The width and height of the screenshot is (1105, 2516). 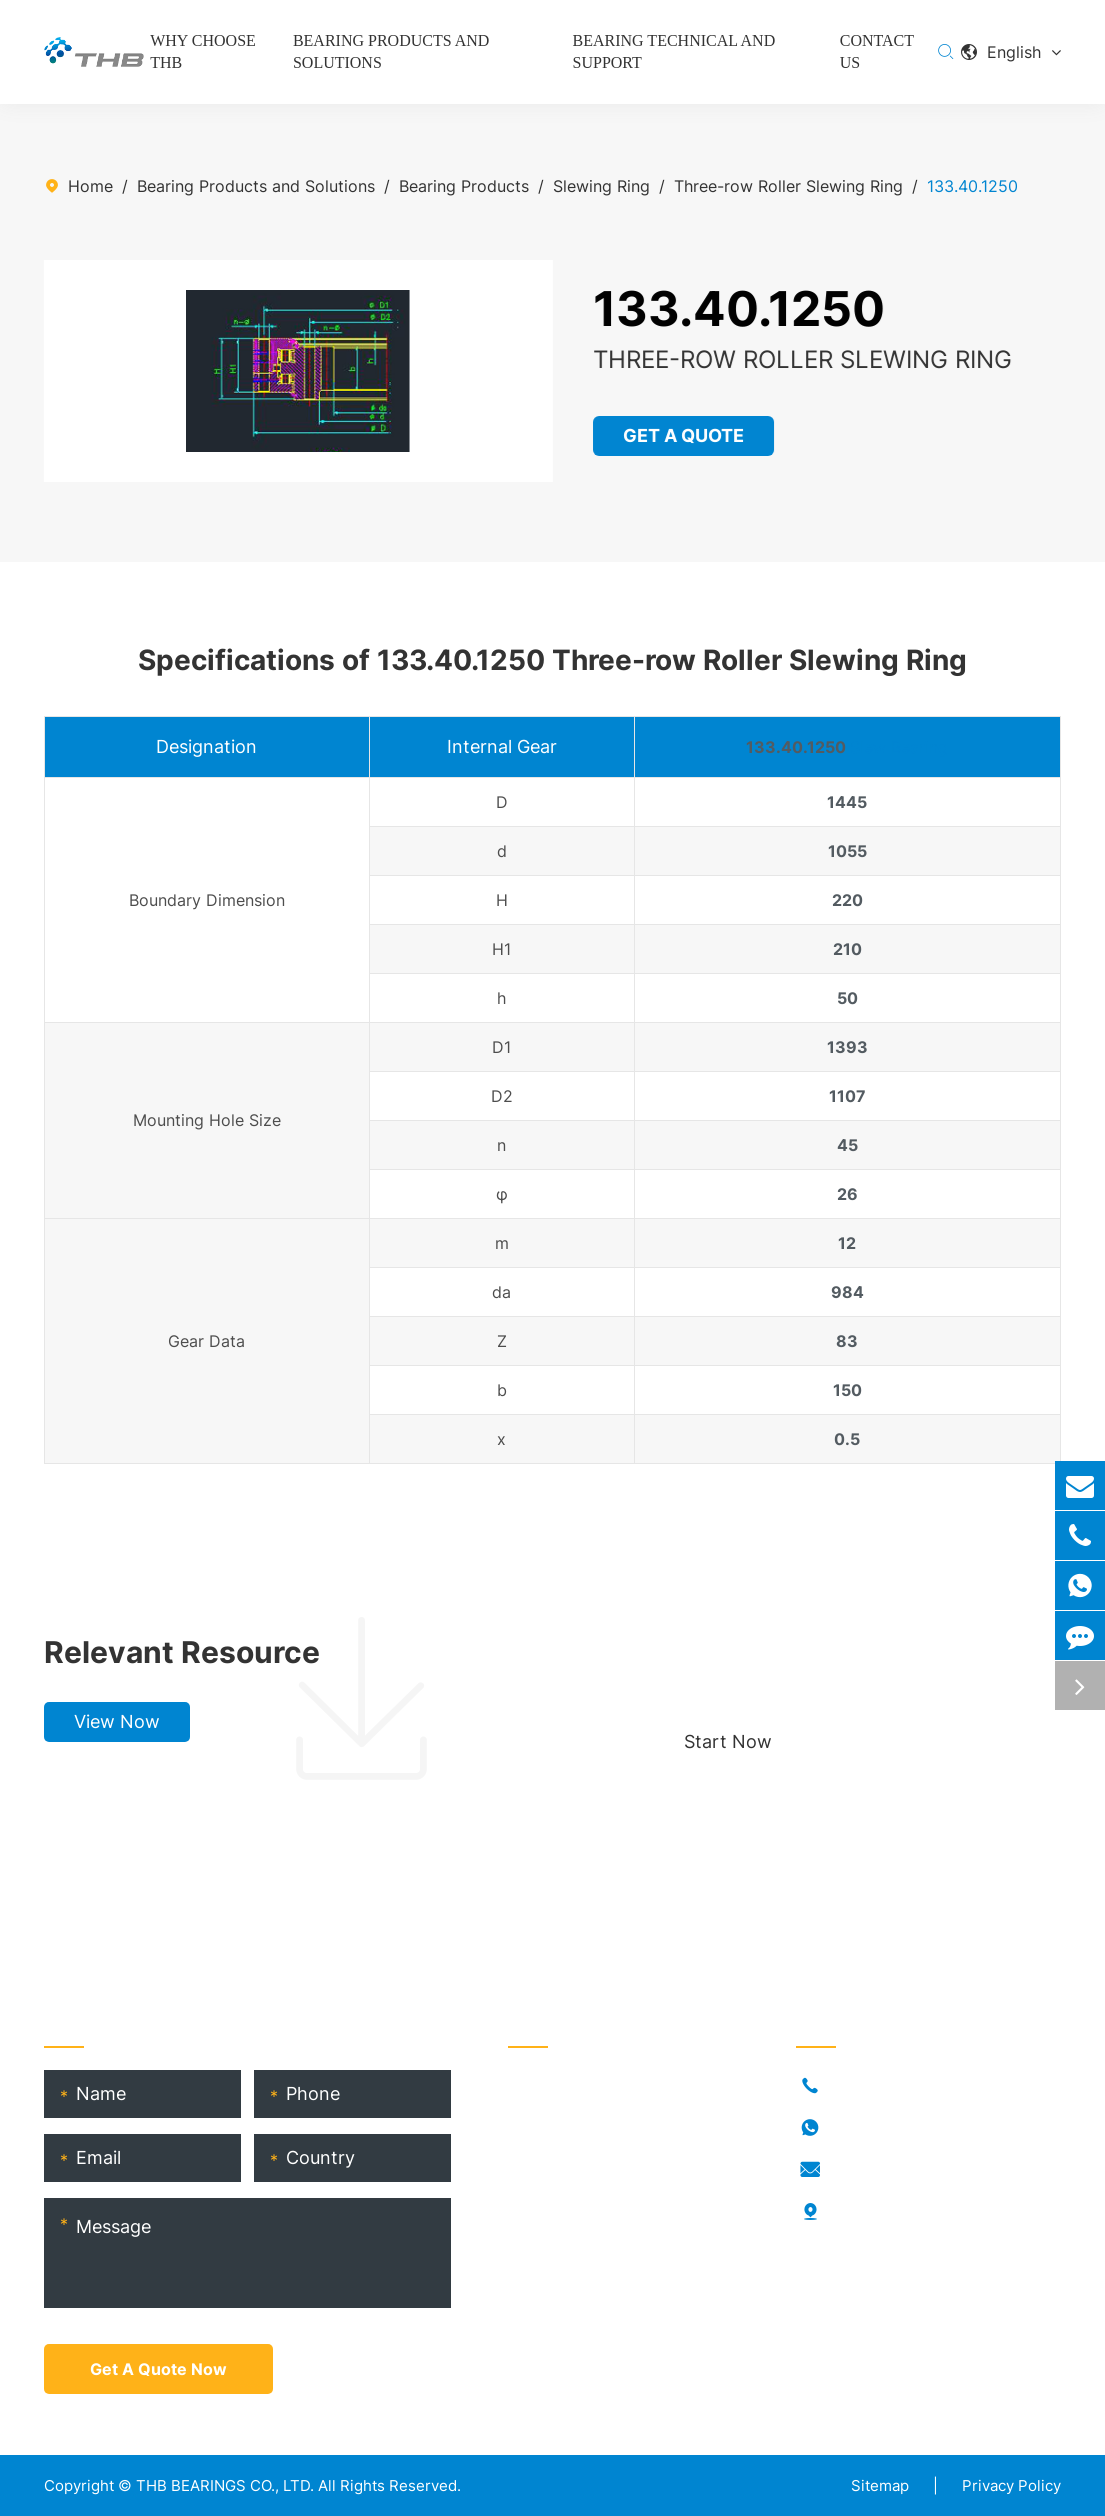 I want to click on Home, so click(x=90, y=186).